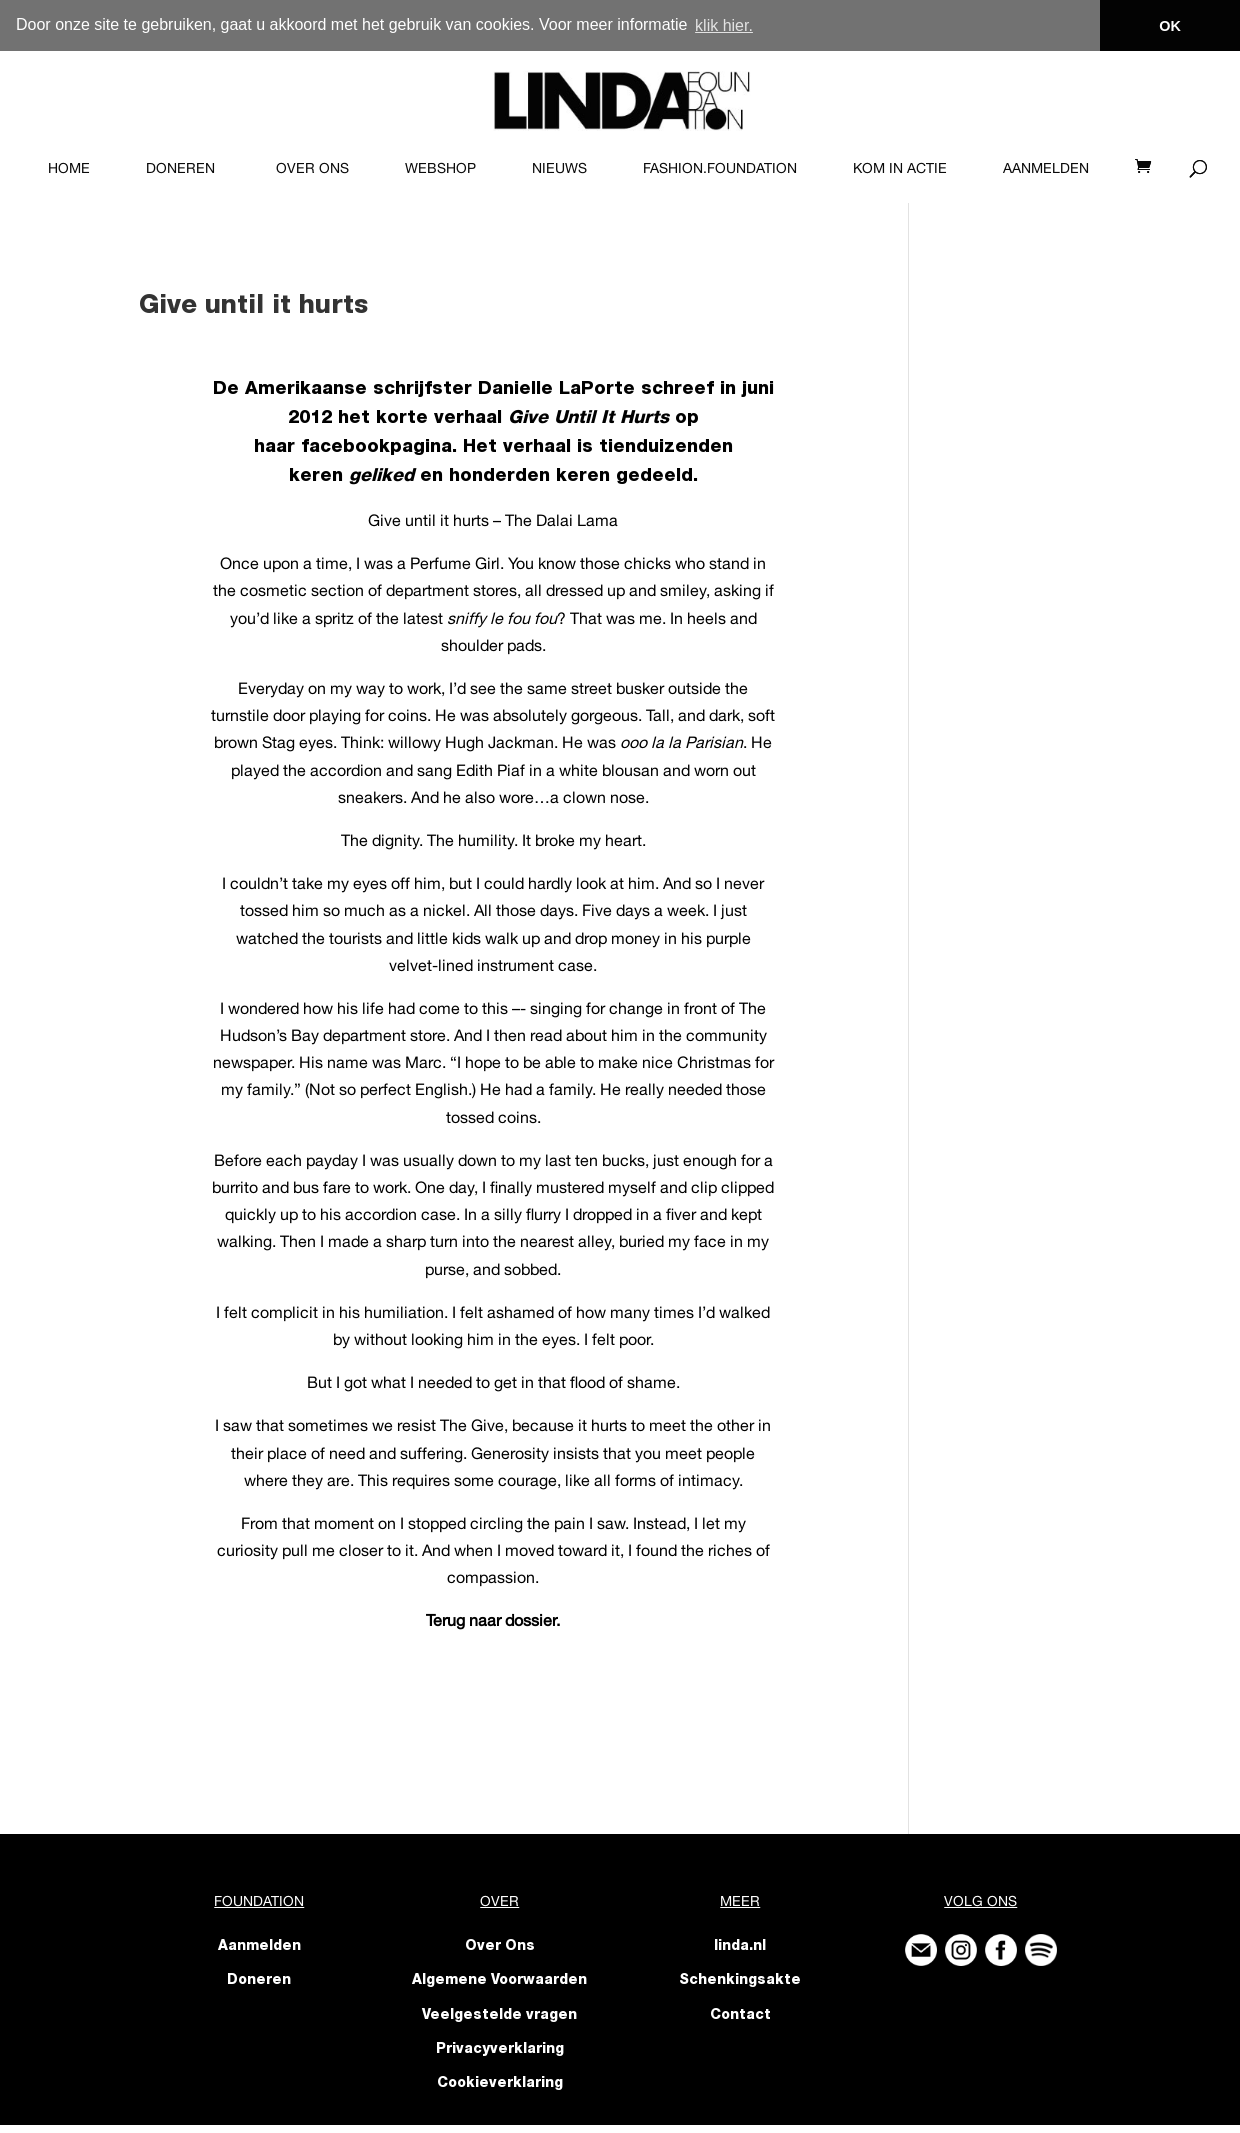 The width and height of the screenshot is (1240, 2133). I want to click on Webshop, so click(440, 167).